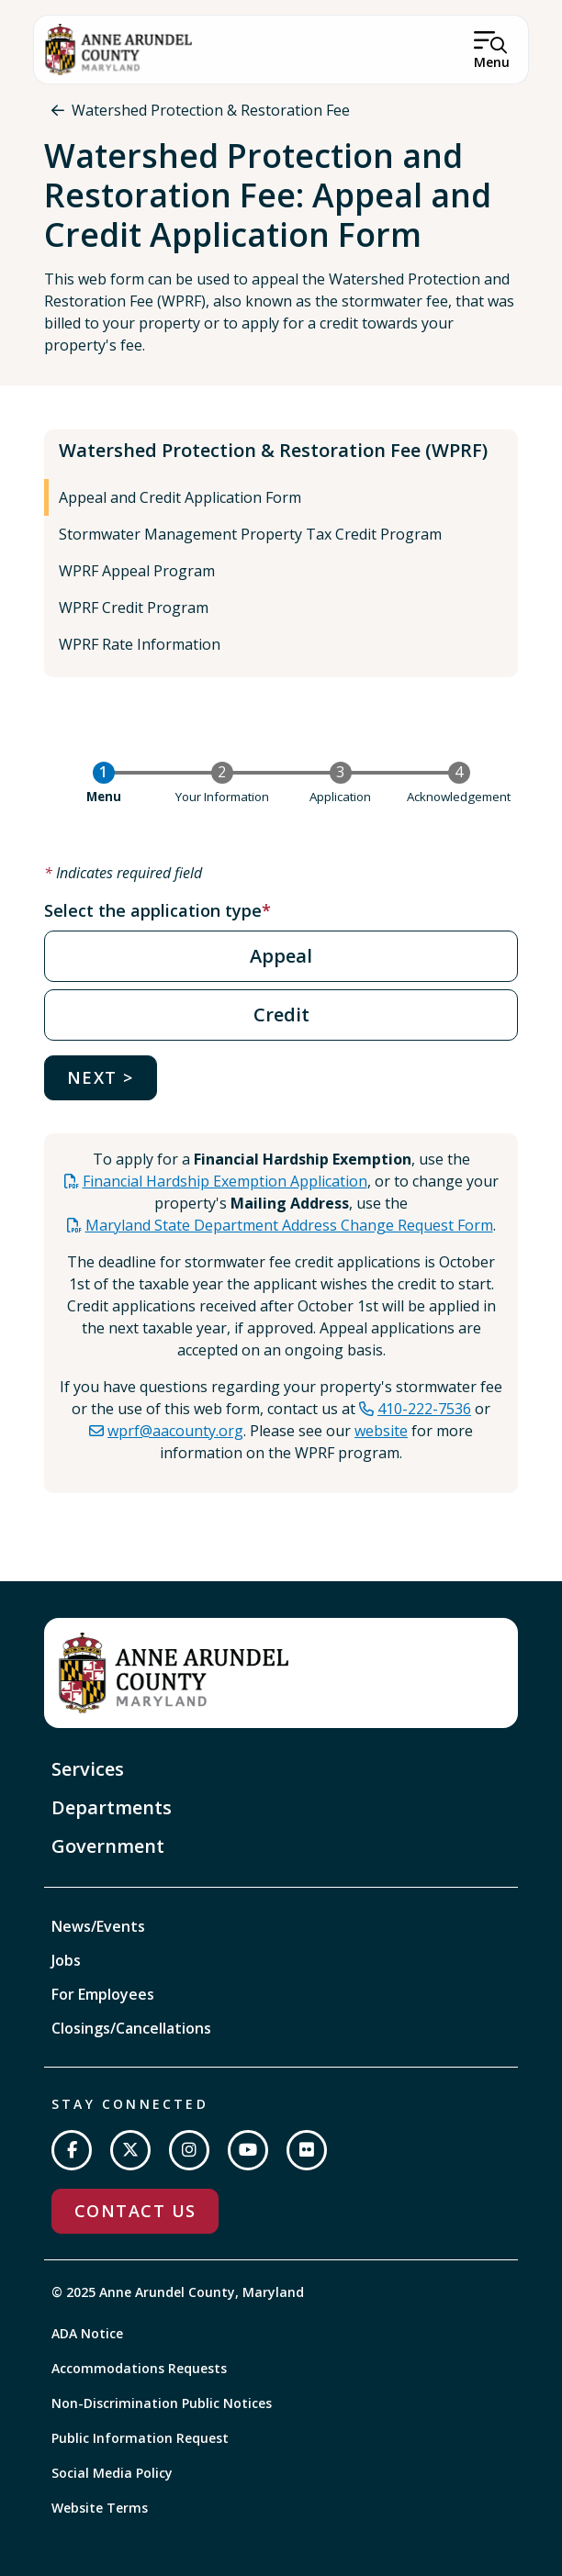 The image size is (562, 2576). I want to click on Appeal and Credit Application Form, so click(180, 497).